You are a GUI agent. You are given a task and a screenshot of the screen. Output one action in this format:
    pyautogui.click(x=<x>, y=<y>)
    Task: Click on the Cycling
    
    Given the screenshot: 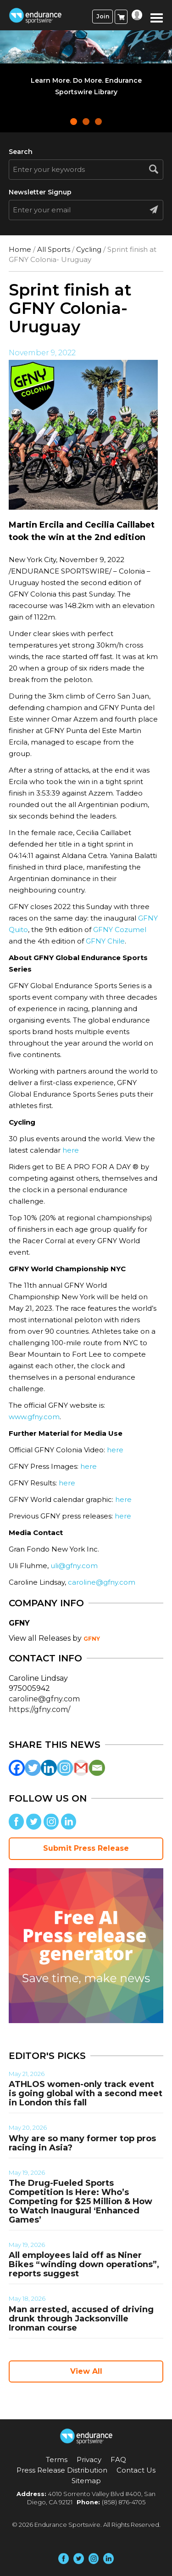 What is the action you would take?
    pyautogui.click(x=88, y=249)
    